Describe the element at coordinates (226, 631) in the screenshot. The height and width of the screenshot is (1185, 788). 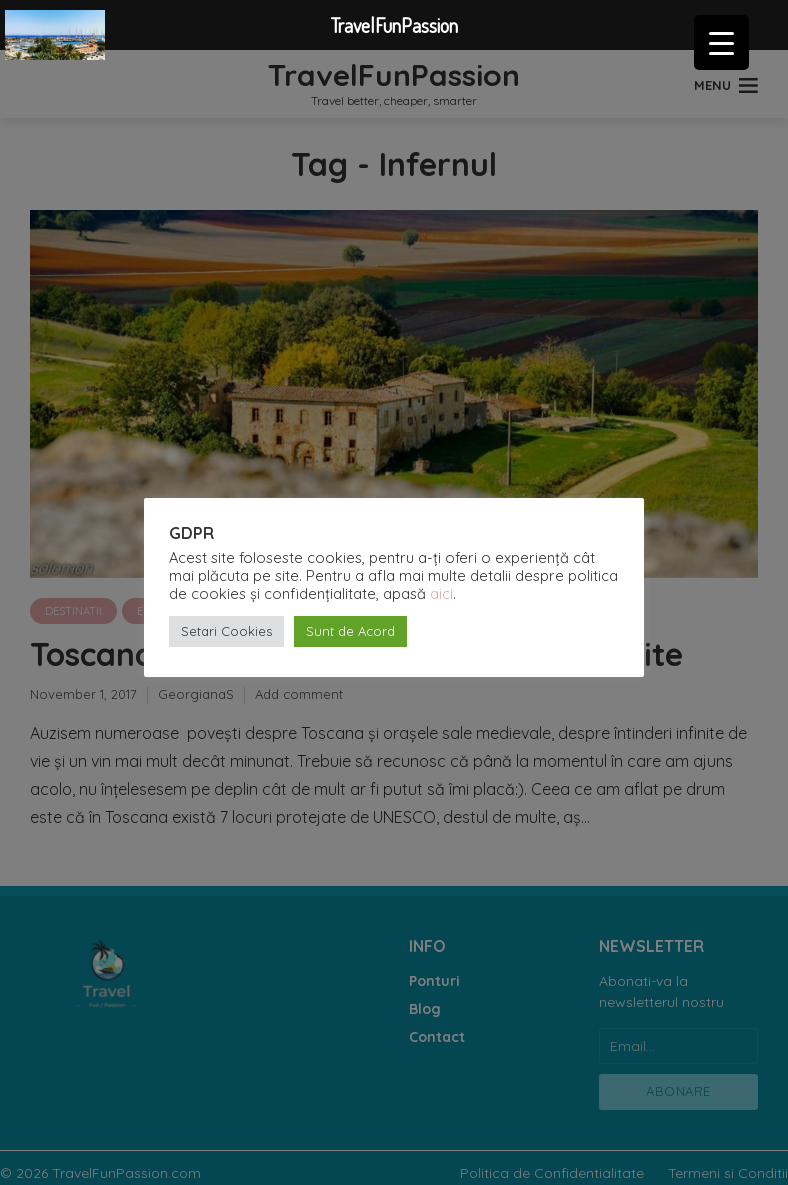
I see `Setari Cookies [button]` at that location.